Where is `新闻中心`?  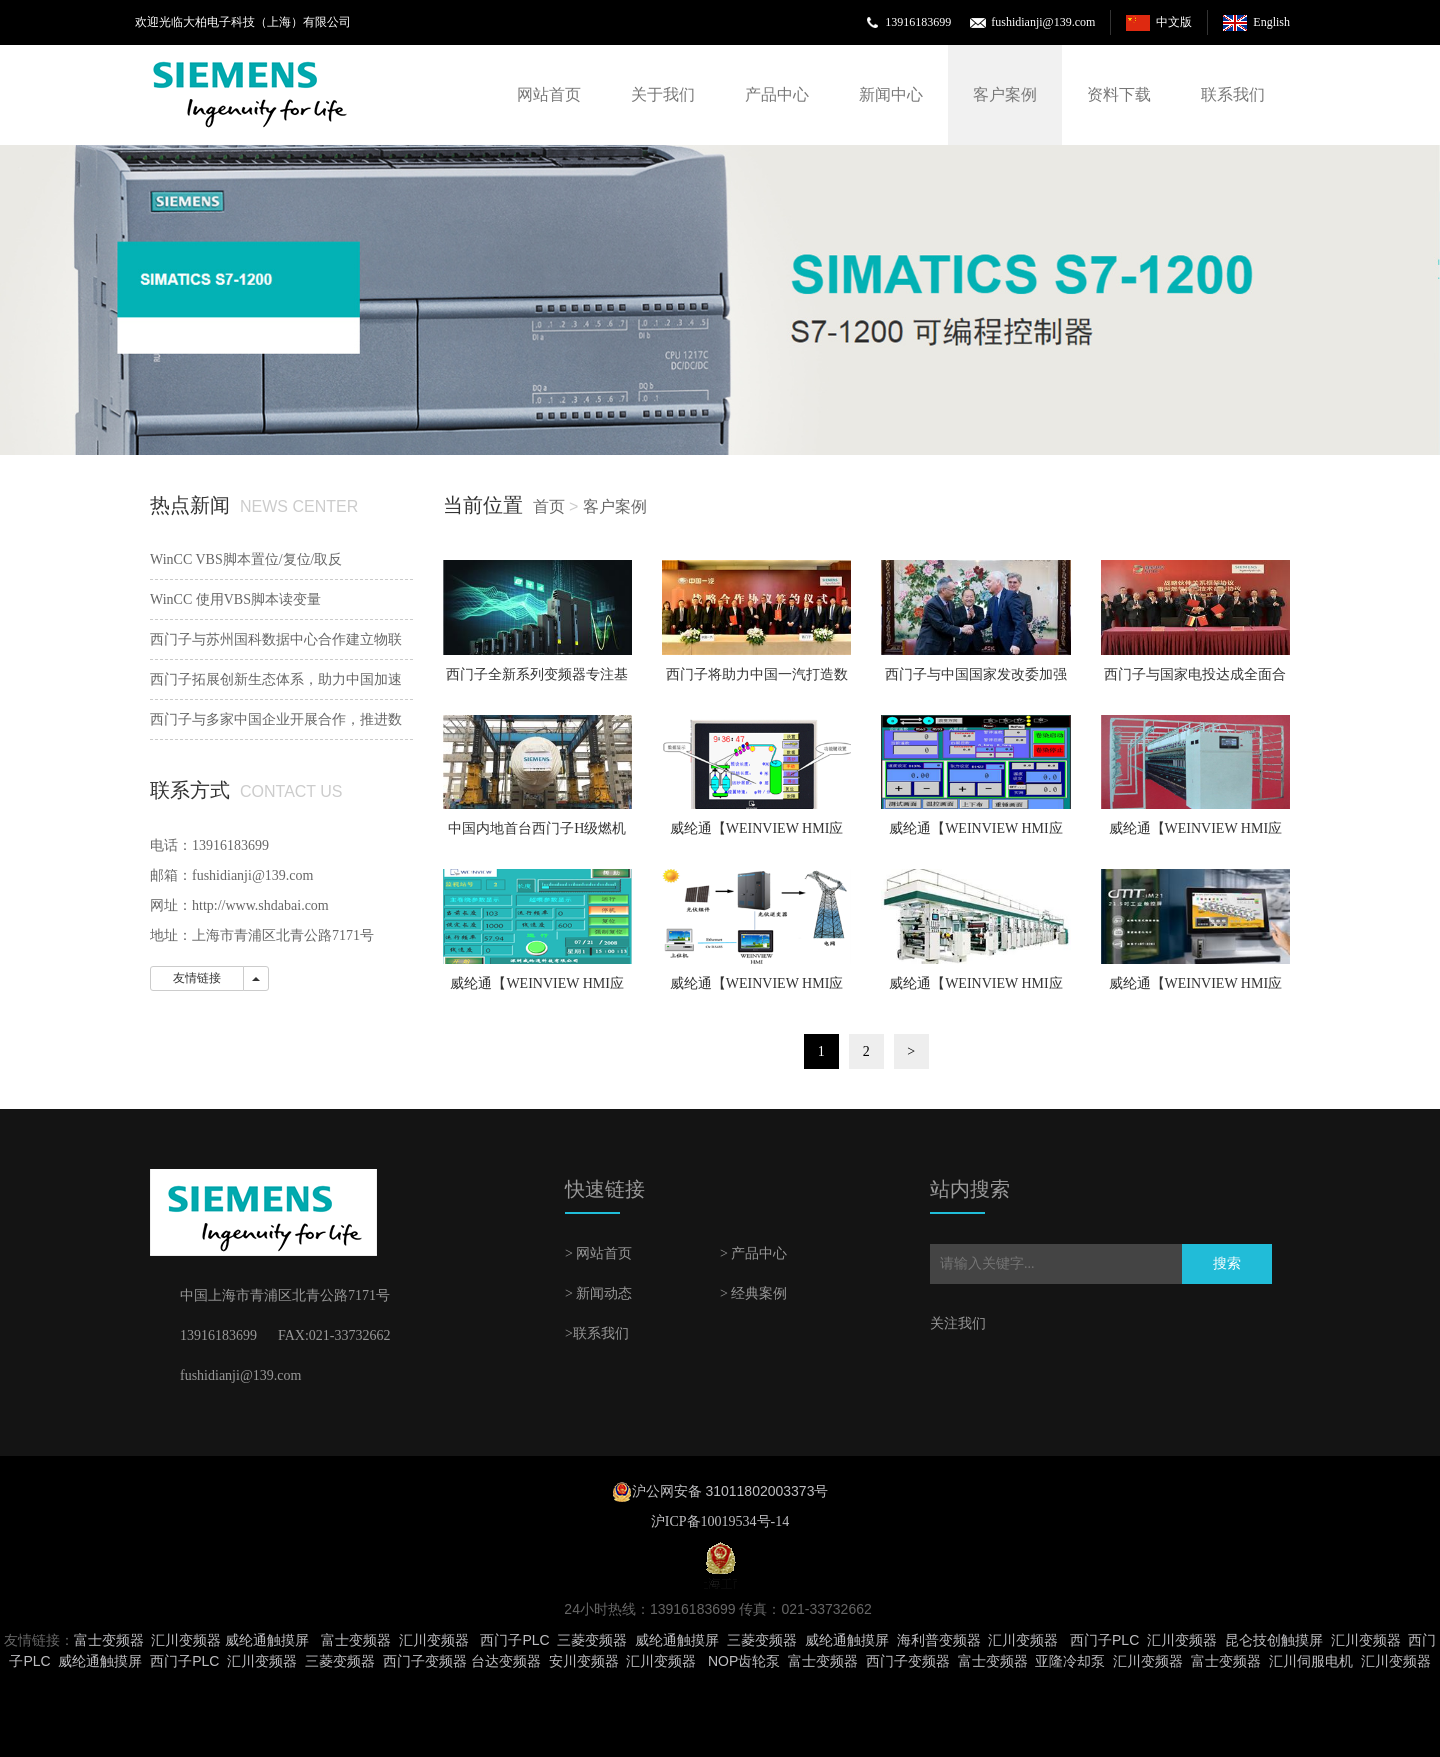
新闻中心 is located at coordinates (891, 94).